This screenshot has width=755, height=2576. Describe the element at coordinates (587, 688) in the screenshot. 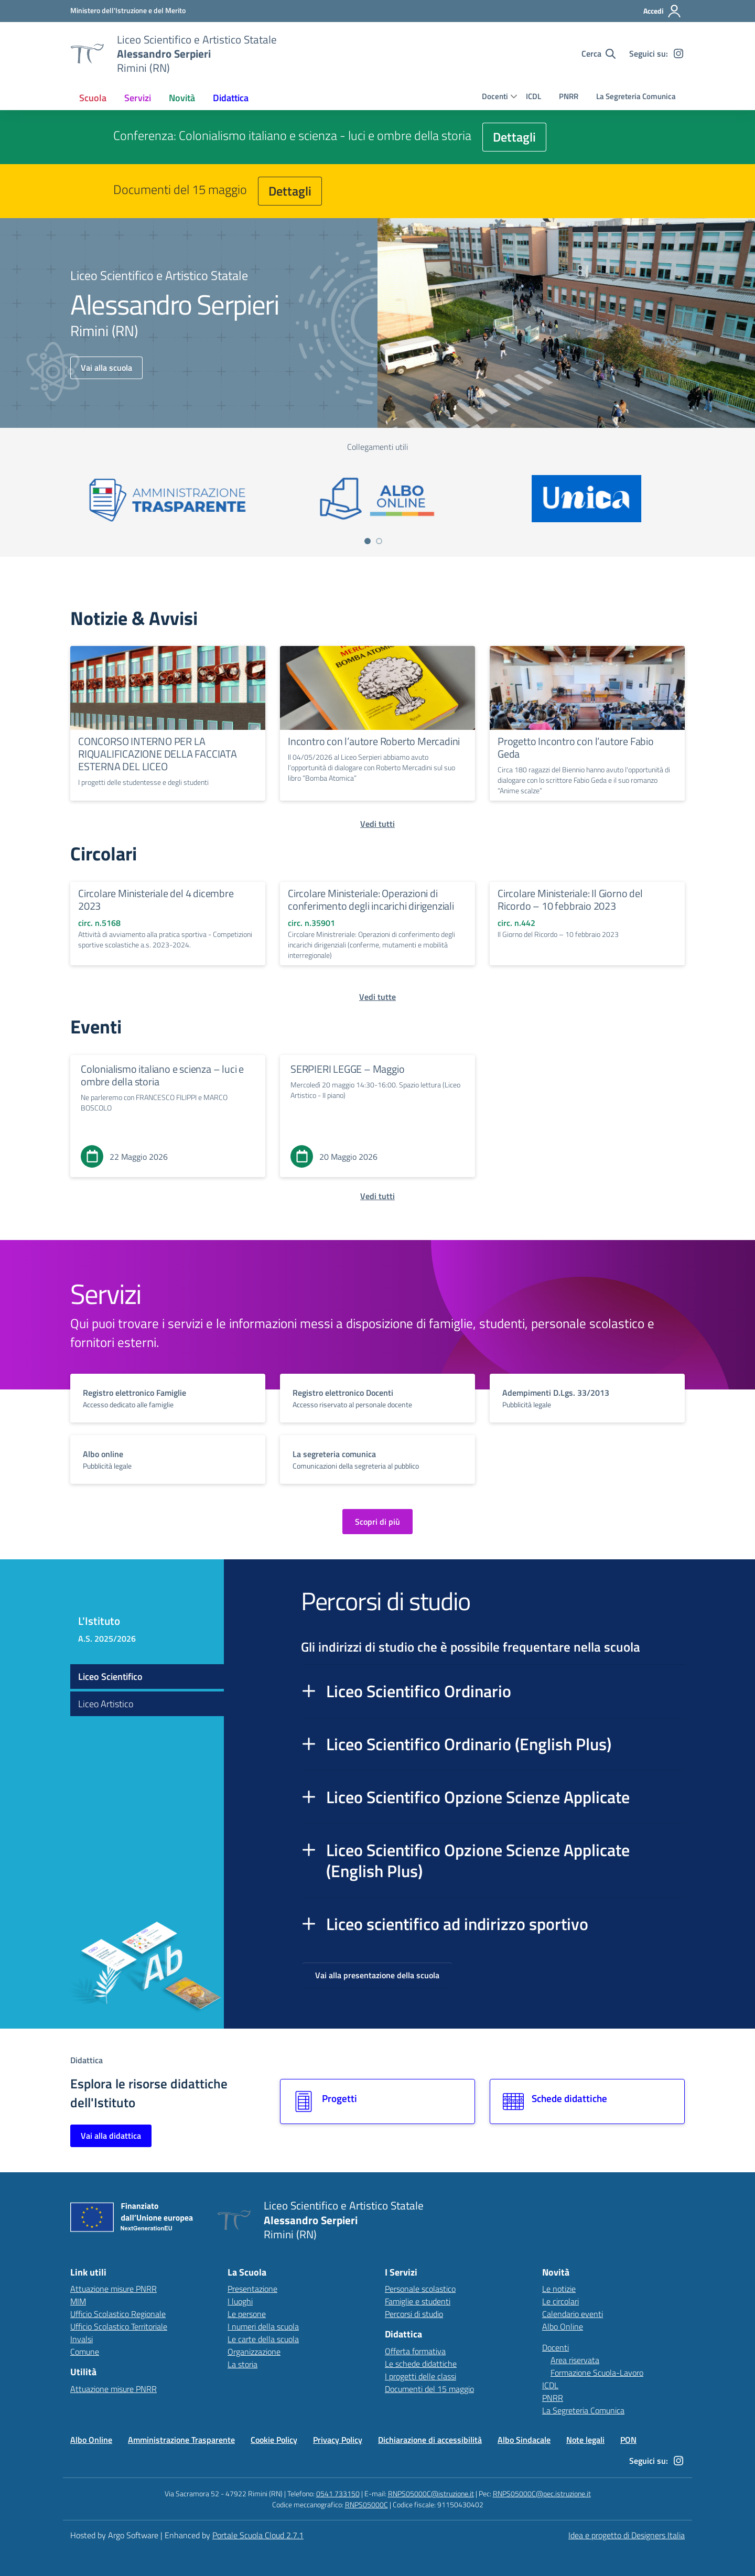

I see `[Continua a leggere Progetto Incontro con l’autore Fabio Geda]` at that location.